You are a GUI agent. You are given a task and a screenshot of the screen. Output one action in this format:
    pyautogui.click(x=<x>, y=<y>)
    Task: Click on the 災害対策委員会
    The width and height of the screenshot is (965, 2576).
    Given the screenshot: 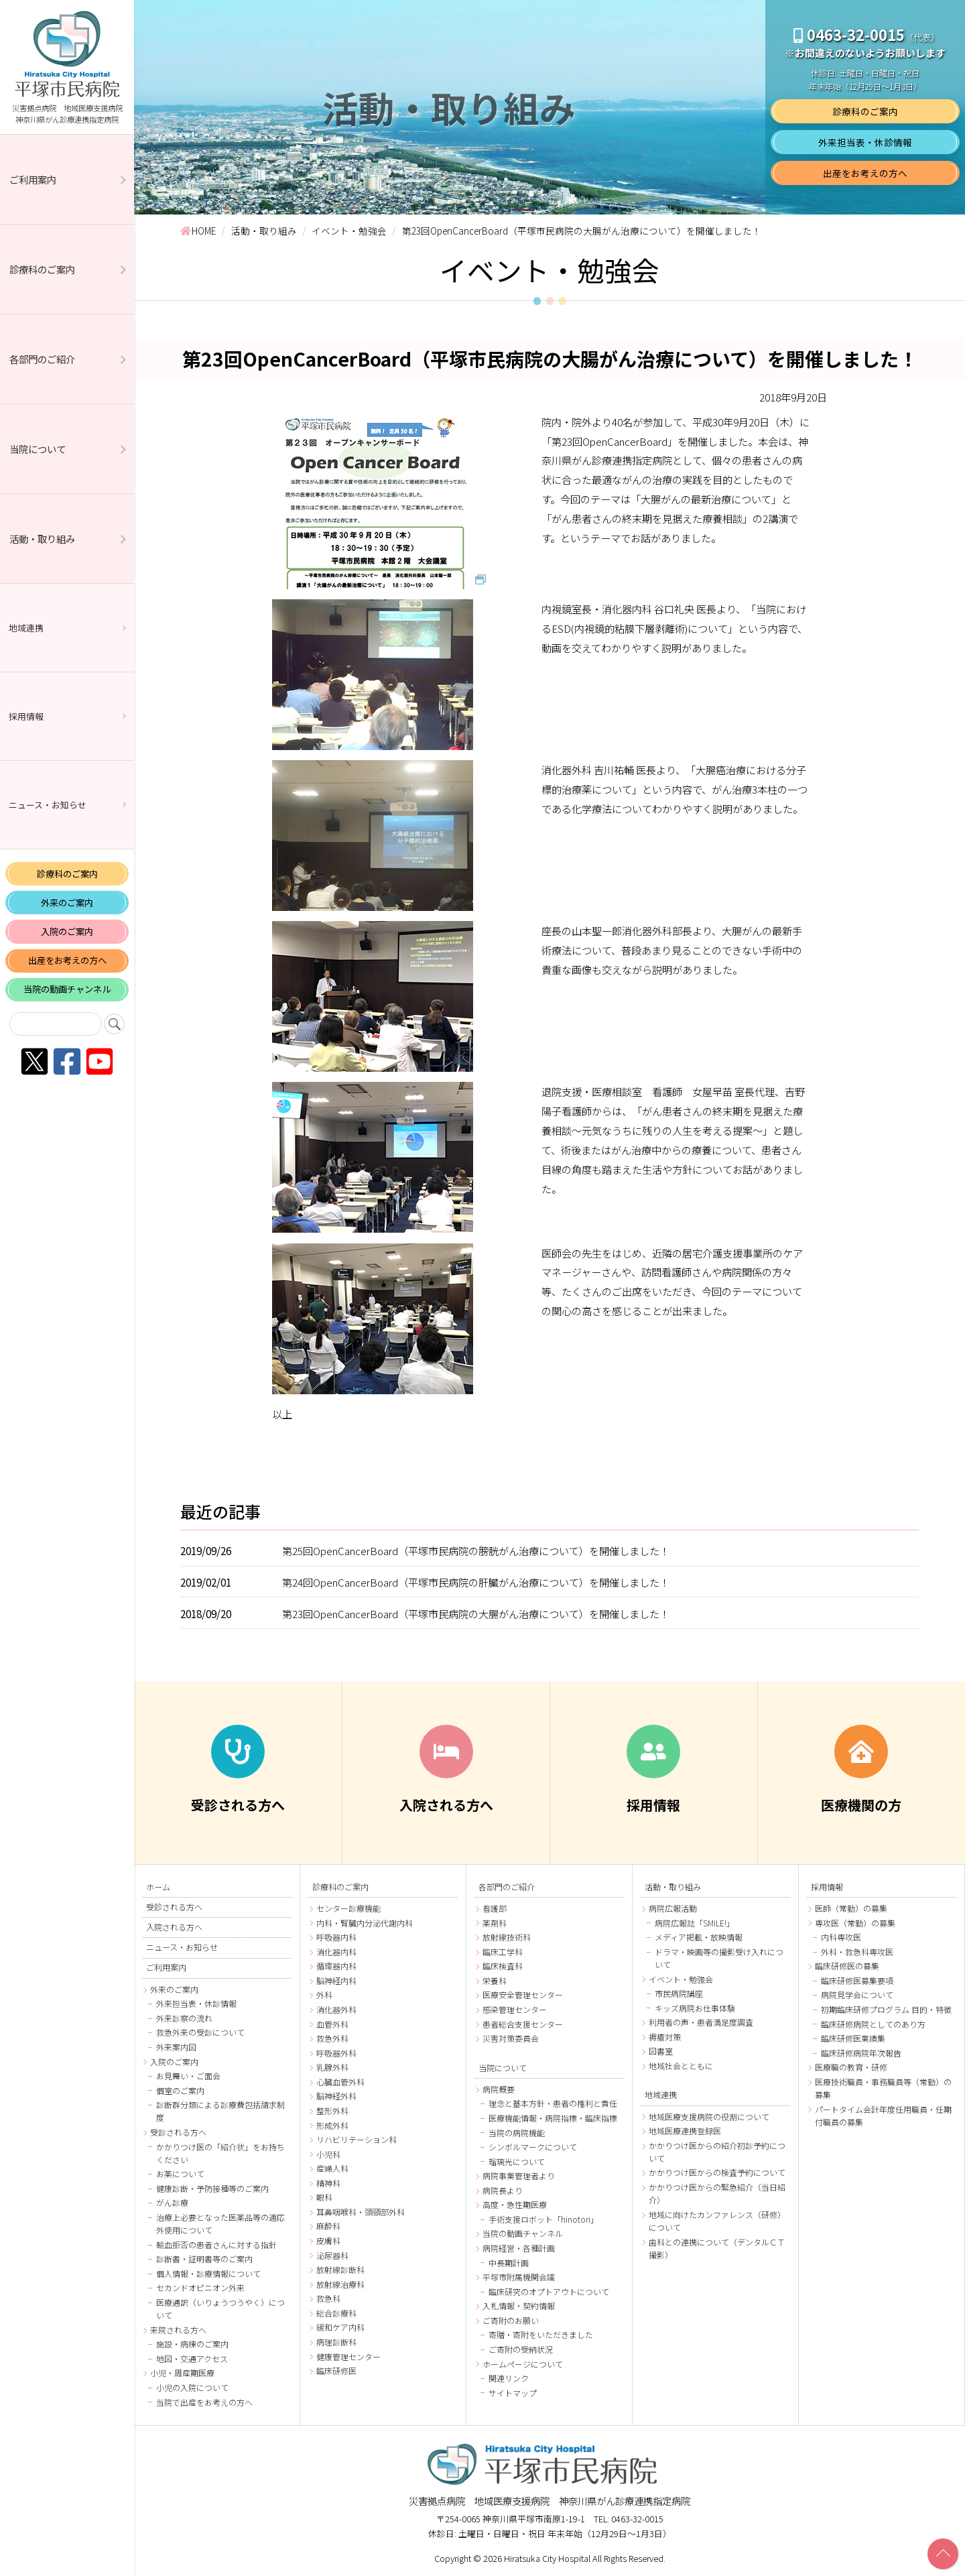 What is the action you would take?
    pyautogui.click(x=510, y=2038)
    